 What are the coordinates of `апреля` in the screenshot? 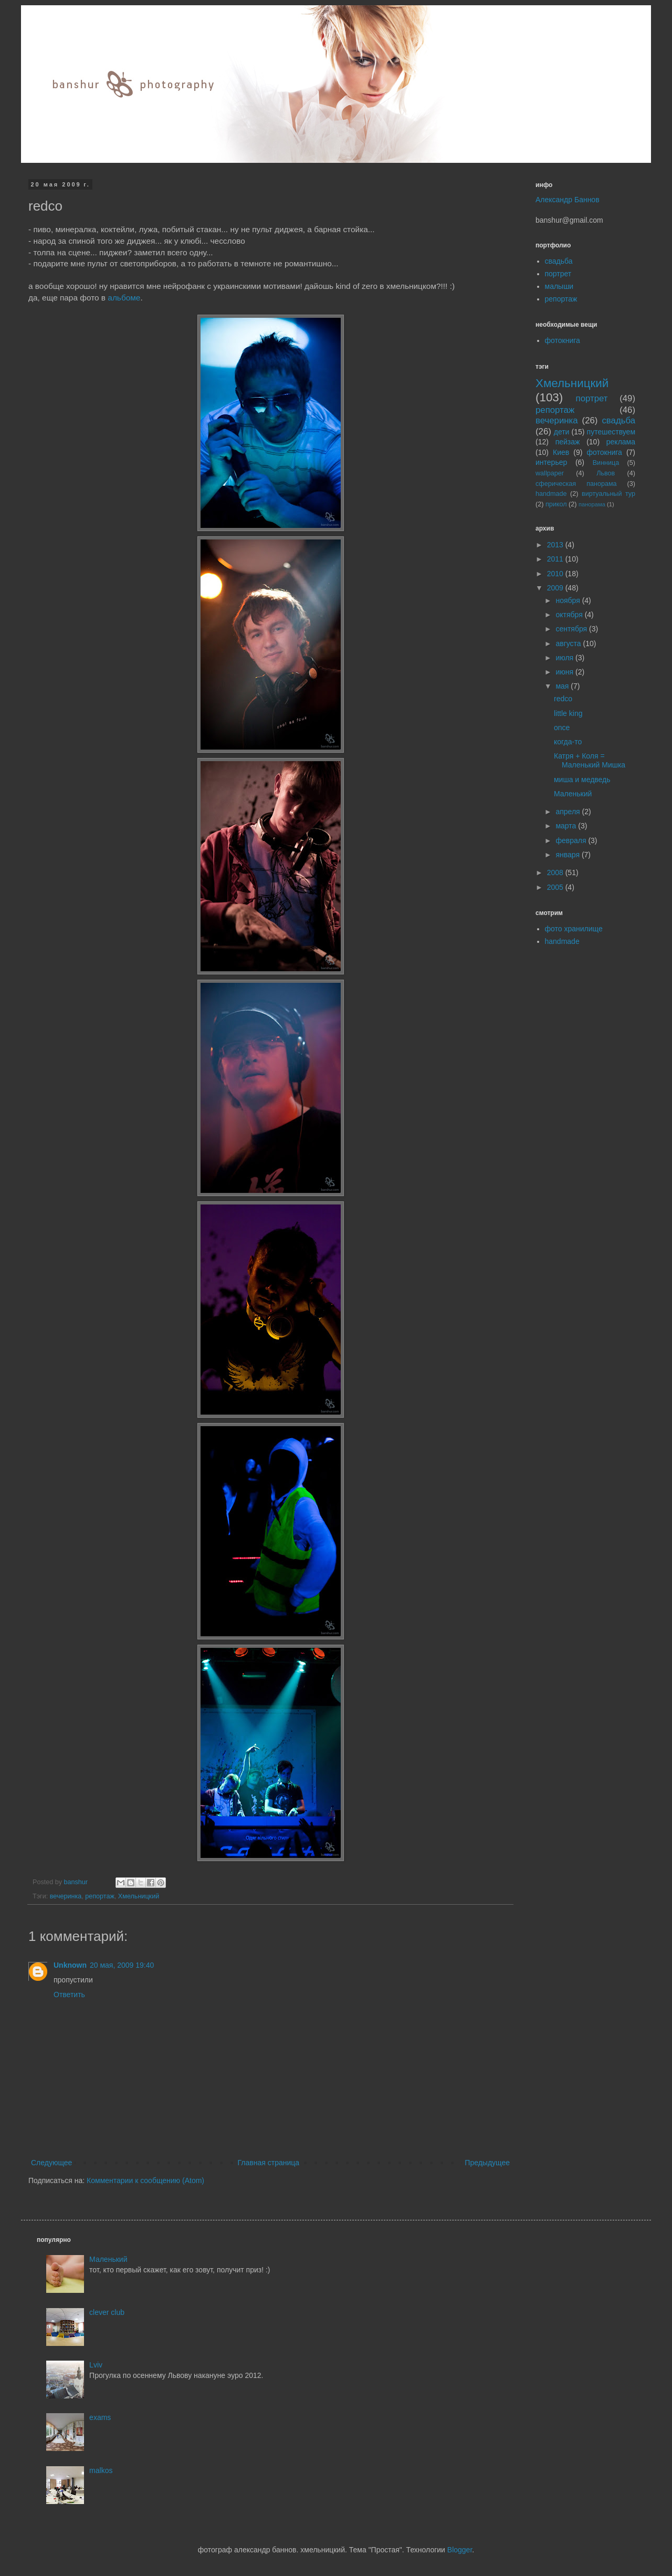 It's located at (568, 811).